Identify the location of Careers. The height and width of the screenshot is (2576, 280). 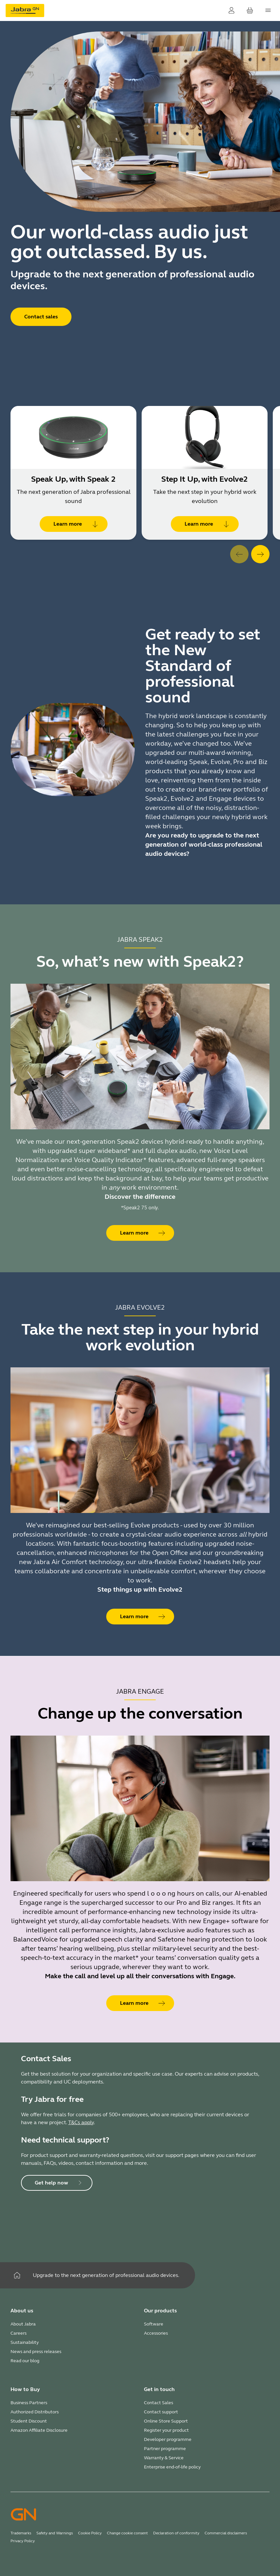
(18, 2333).